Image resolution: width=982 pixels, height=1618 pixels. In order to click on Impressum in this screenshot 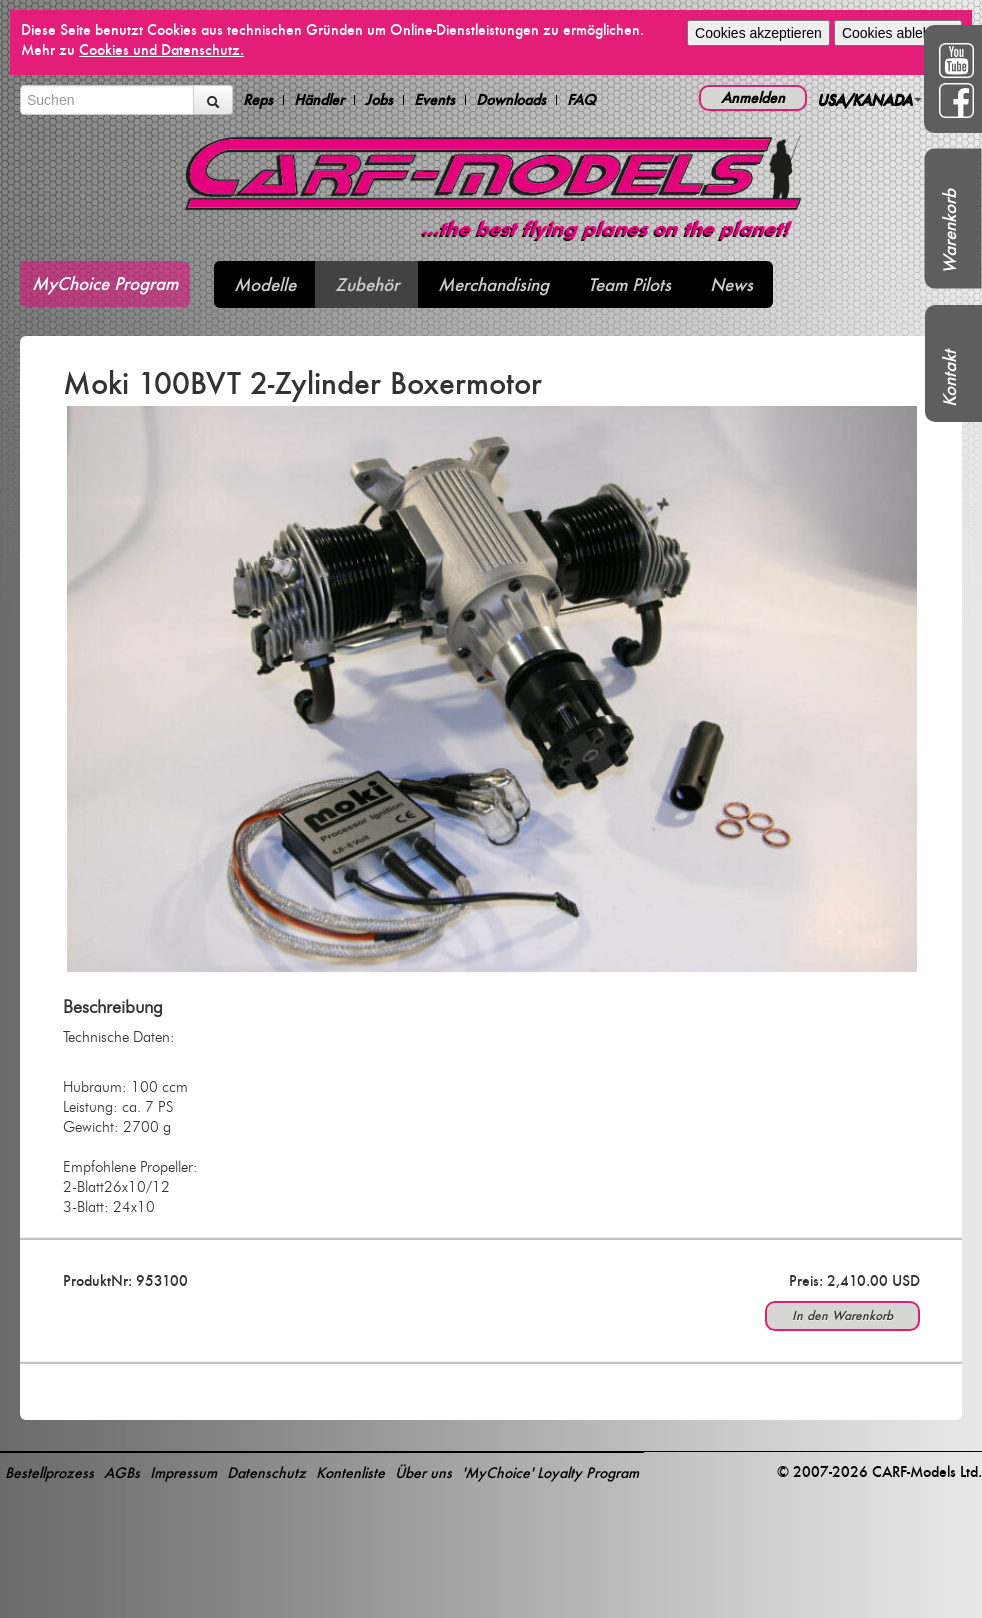, I will do `click(183, 1472)`.